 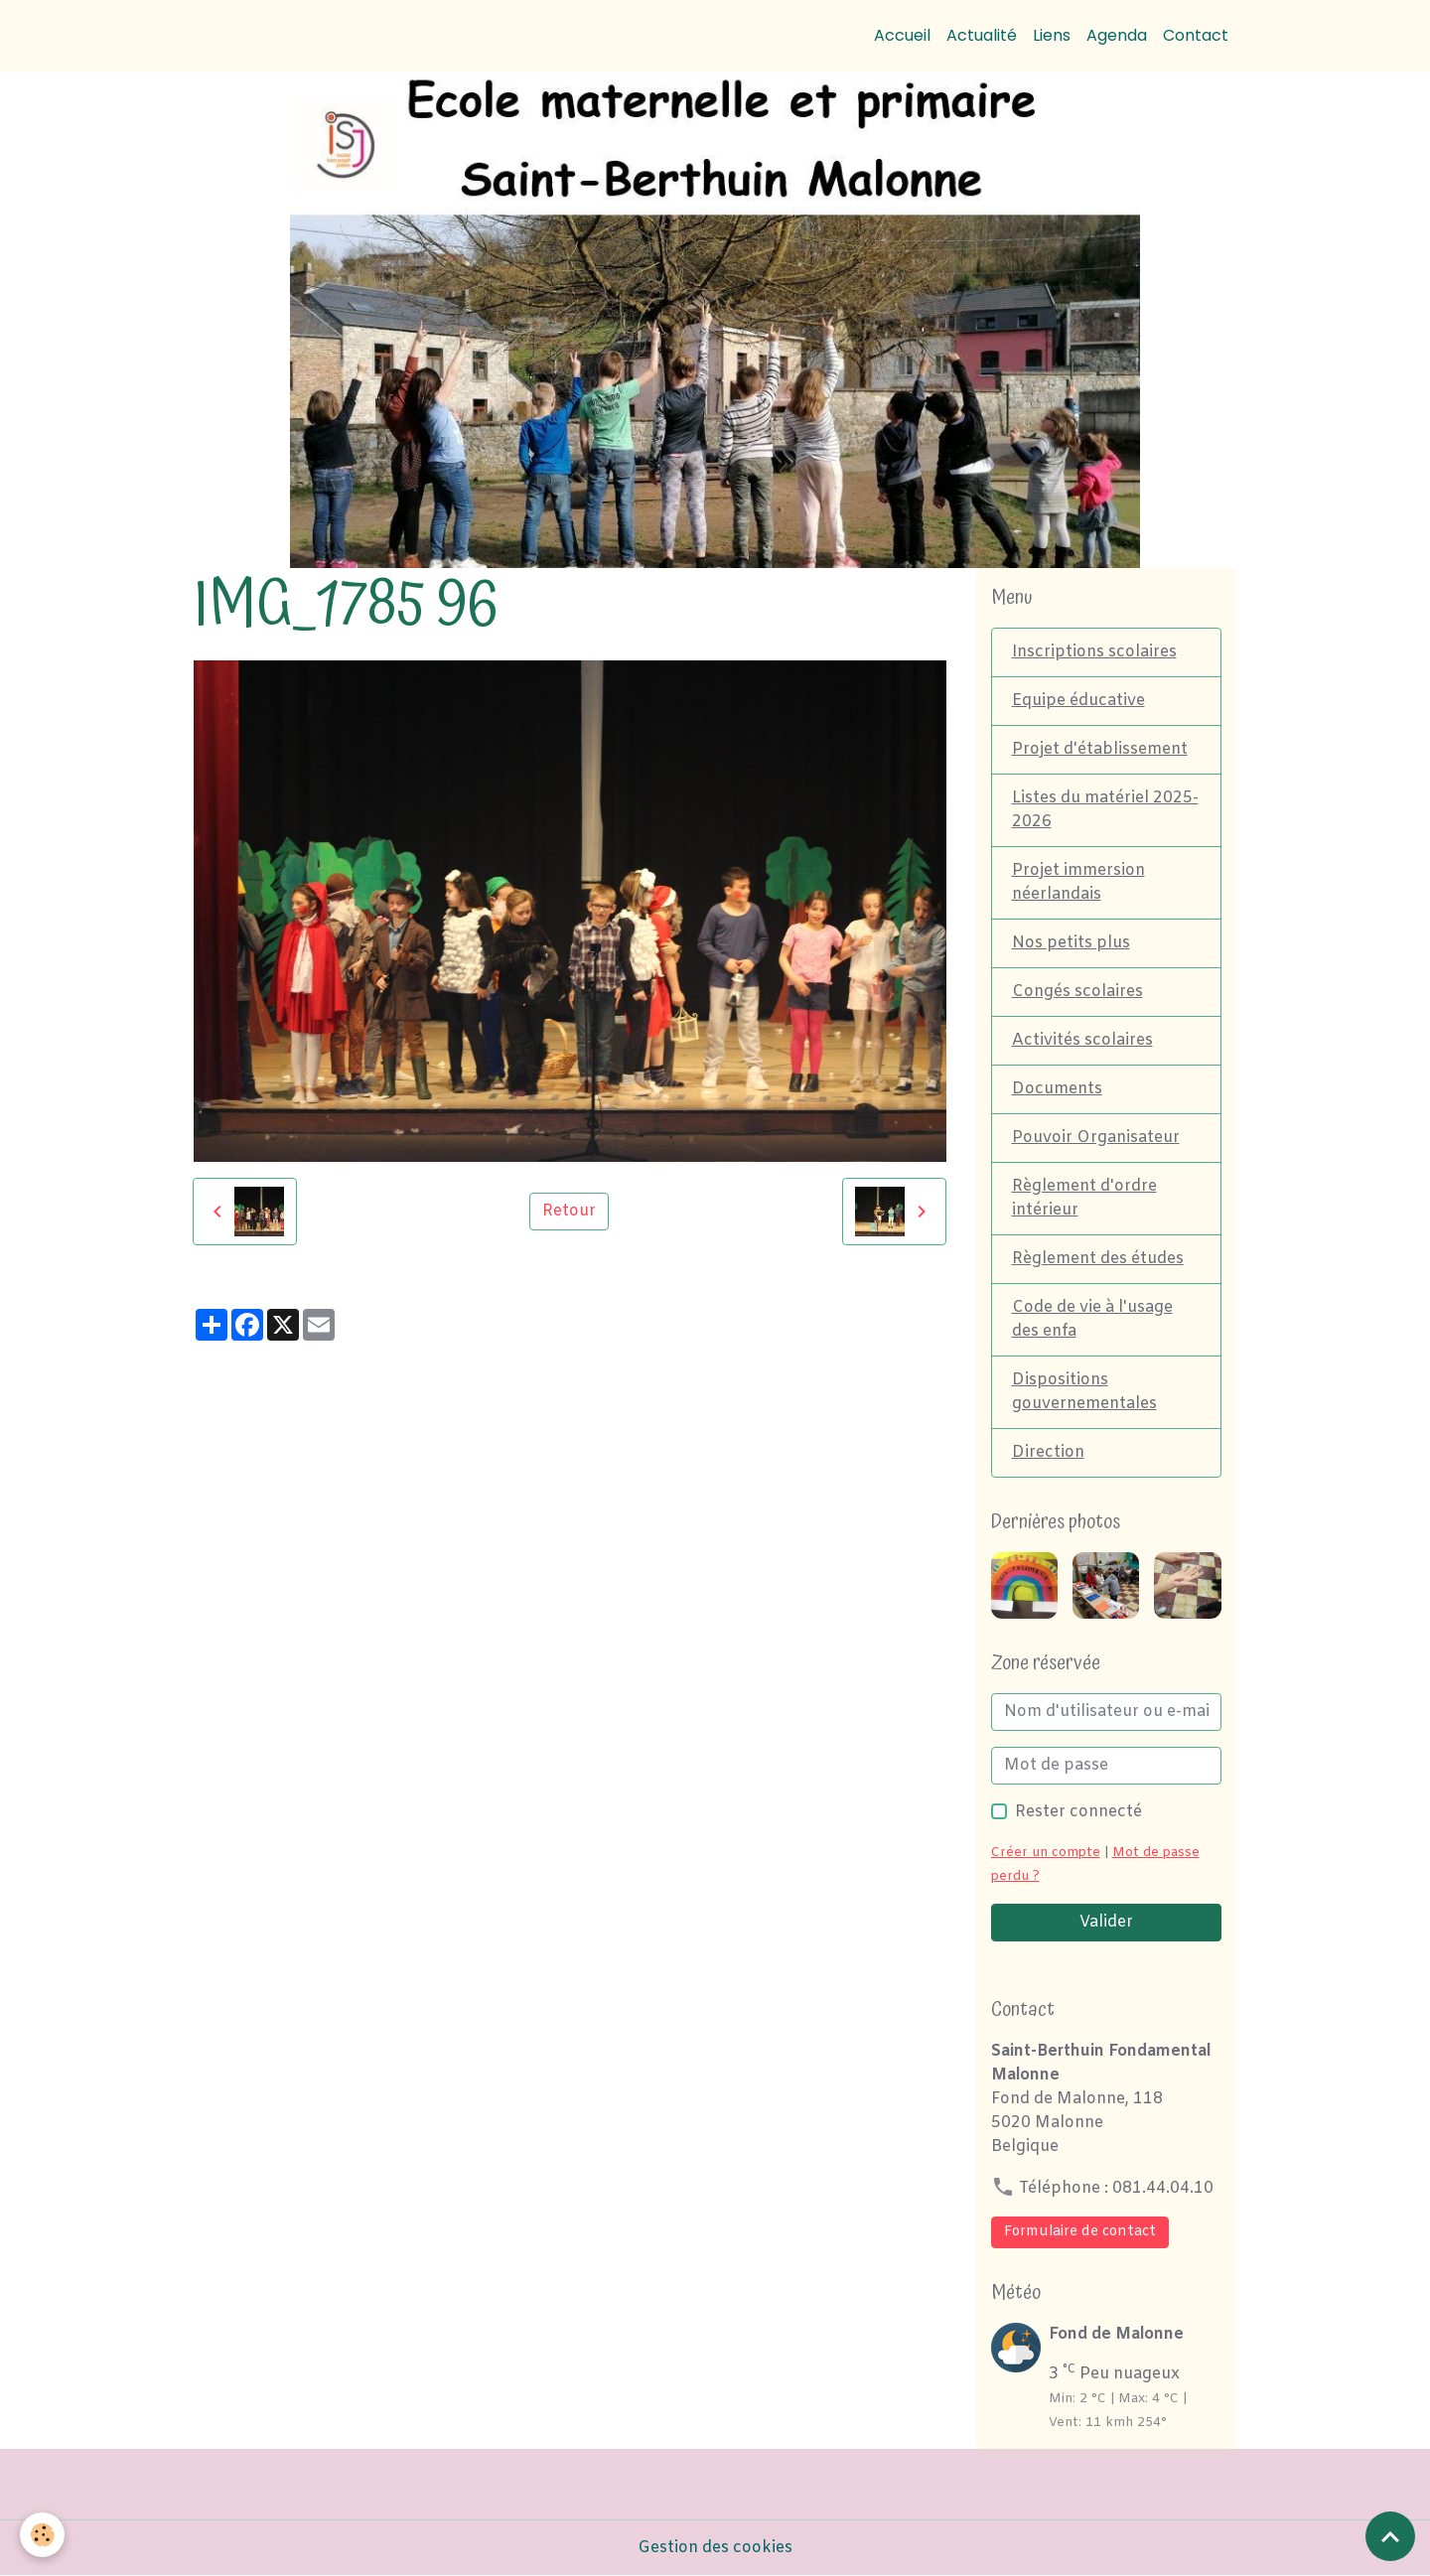 What do you see at coordinates (902, 35) in the screenshot?
I see `Accueil` at bounding box center [902, 35].